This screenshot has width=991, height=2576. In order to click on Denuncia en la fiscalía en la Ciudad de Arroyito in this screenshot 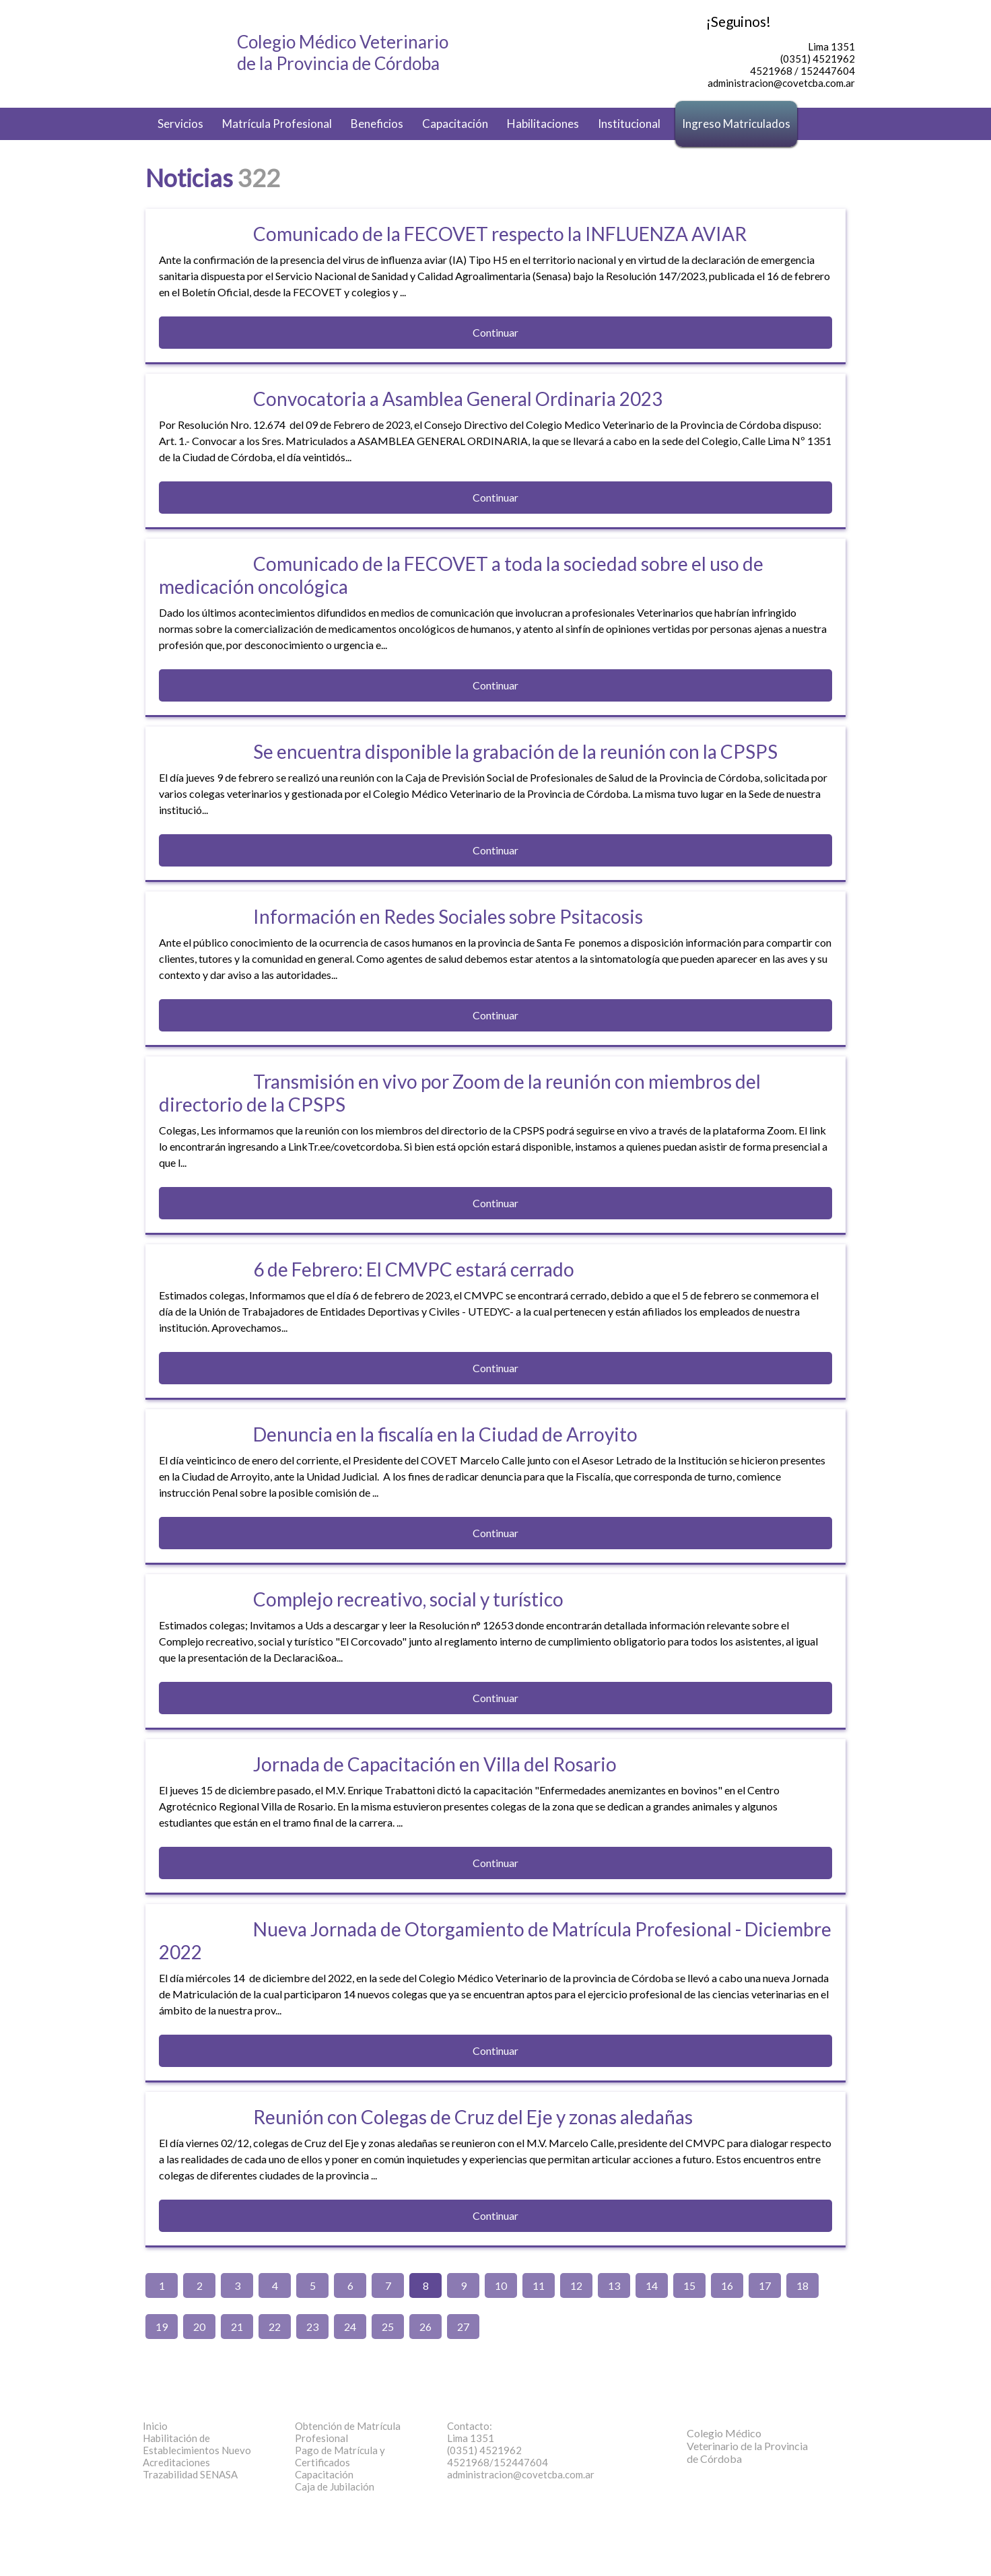, I will do `click(445, 1434)`.